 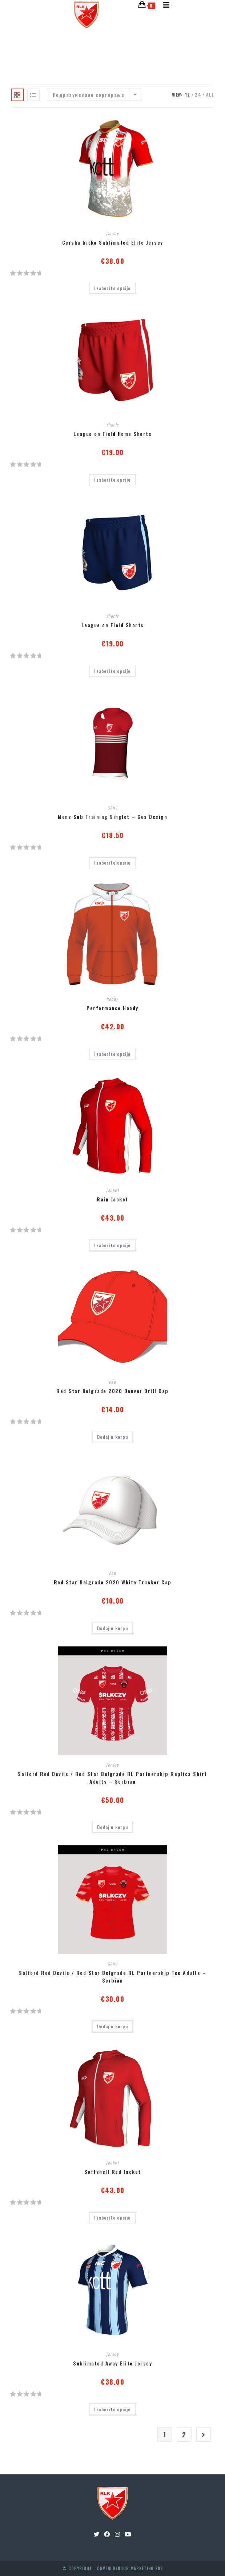 I want to click on Mens Sub Training Singlet – Cus Design, so click(x=112, y=816).